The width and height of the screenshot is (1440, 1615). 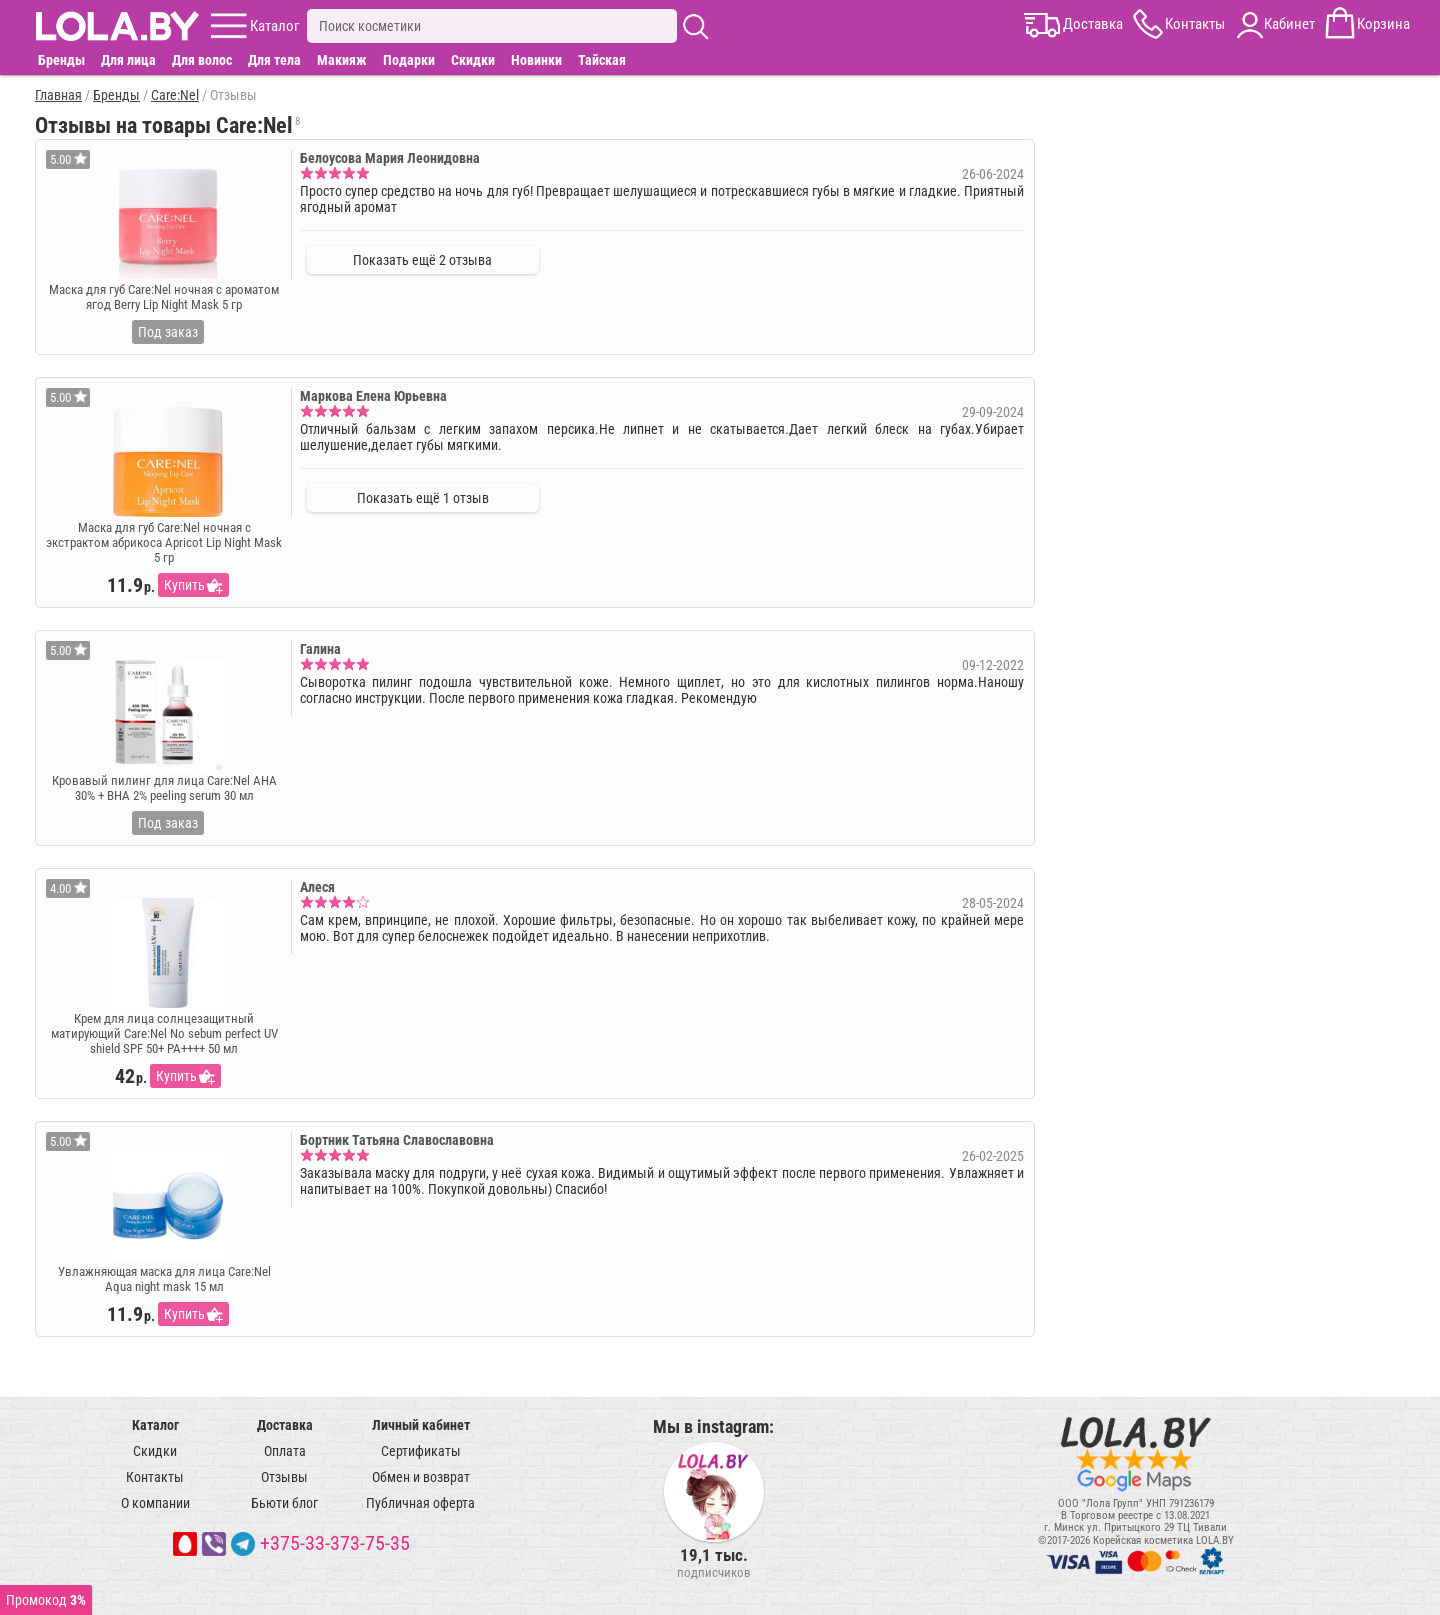 What do you see at coordinates (61, 60) in the screenshot?
I see `Бренды` at bounding box center [61, 60].